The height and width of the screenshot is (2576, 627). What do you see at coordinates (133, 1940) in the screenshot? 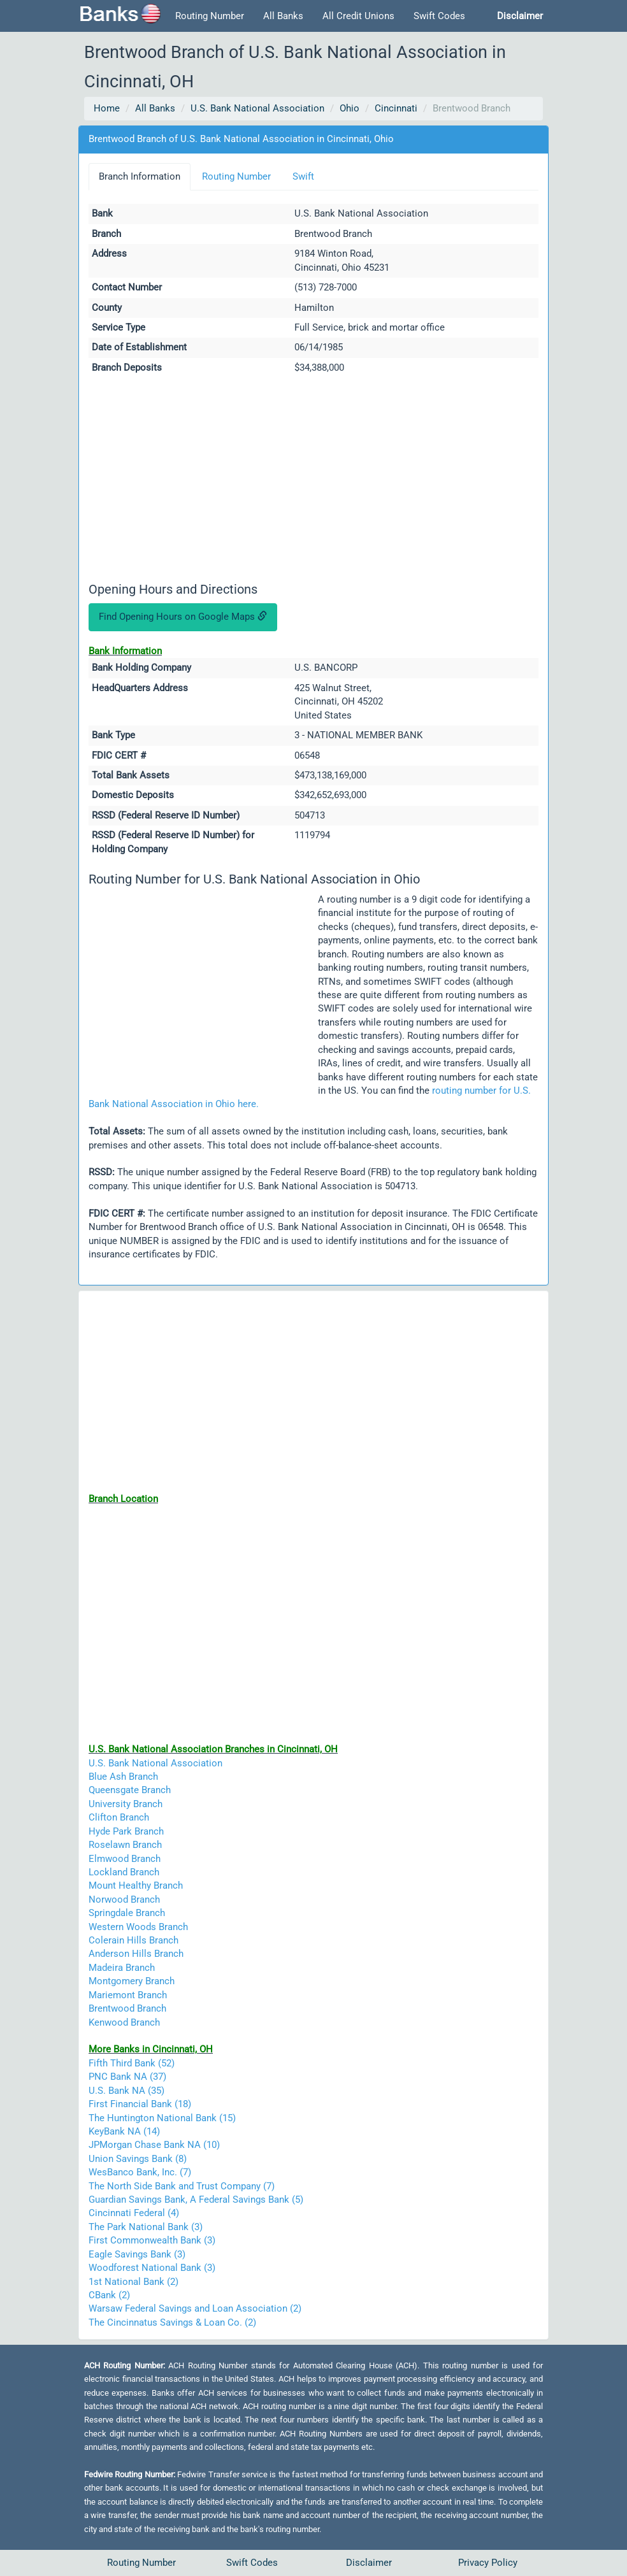
I see `Colerain Hills Branch` at bounding box center [133, 1940].